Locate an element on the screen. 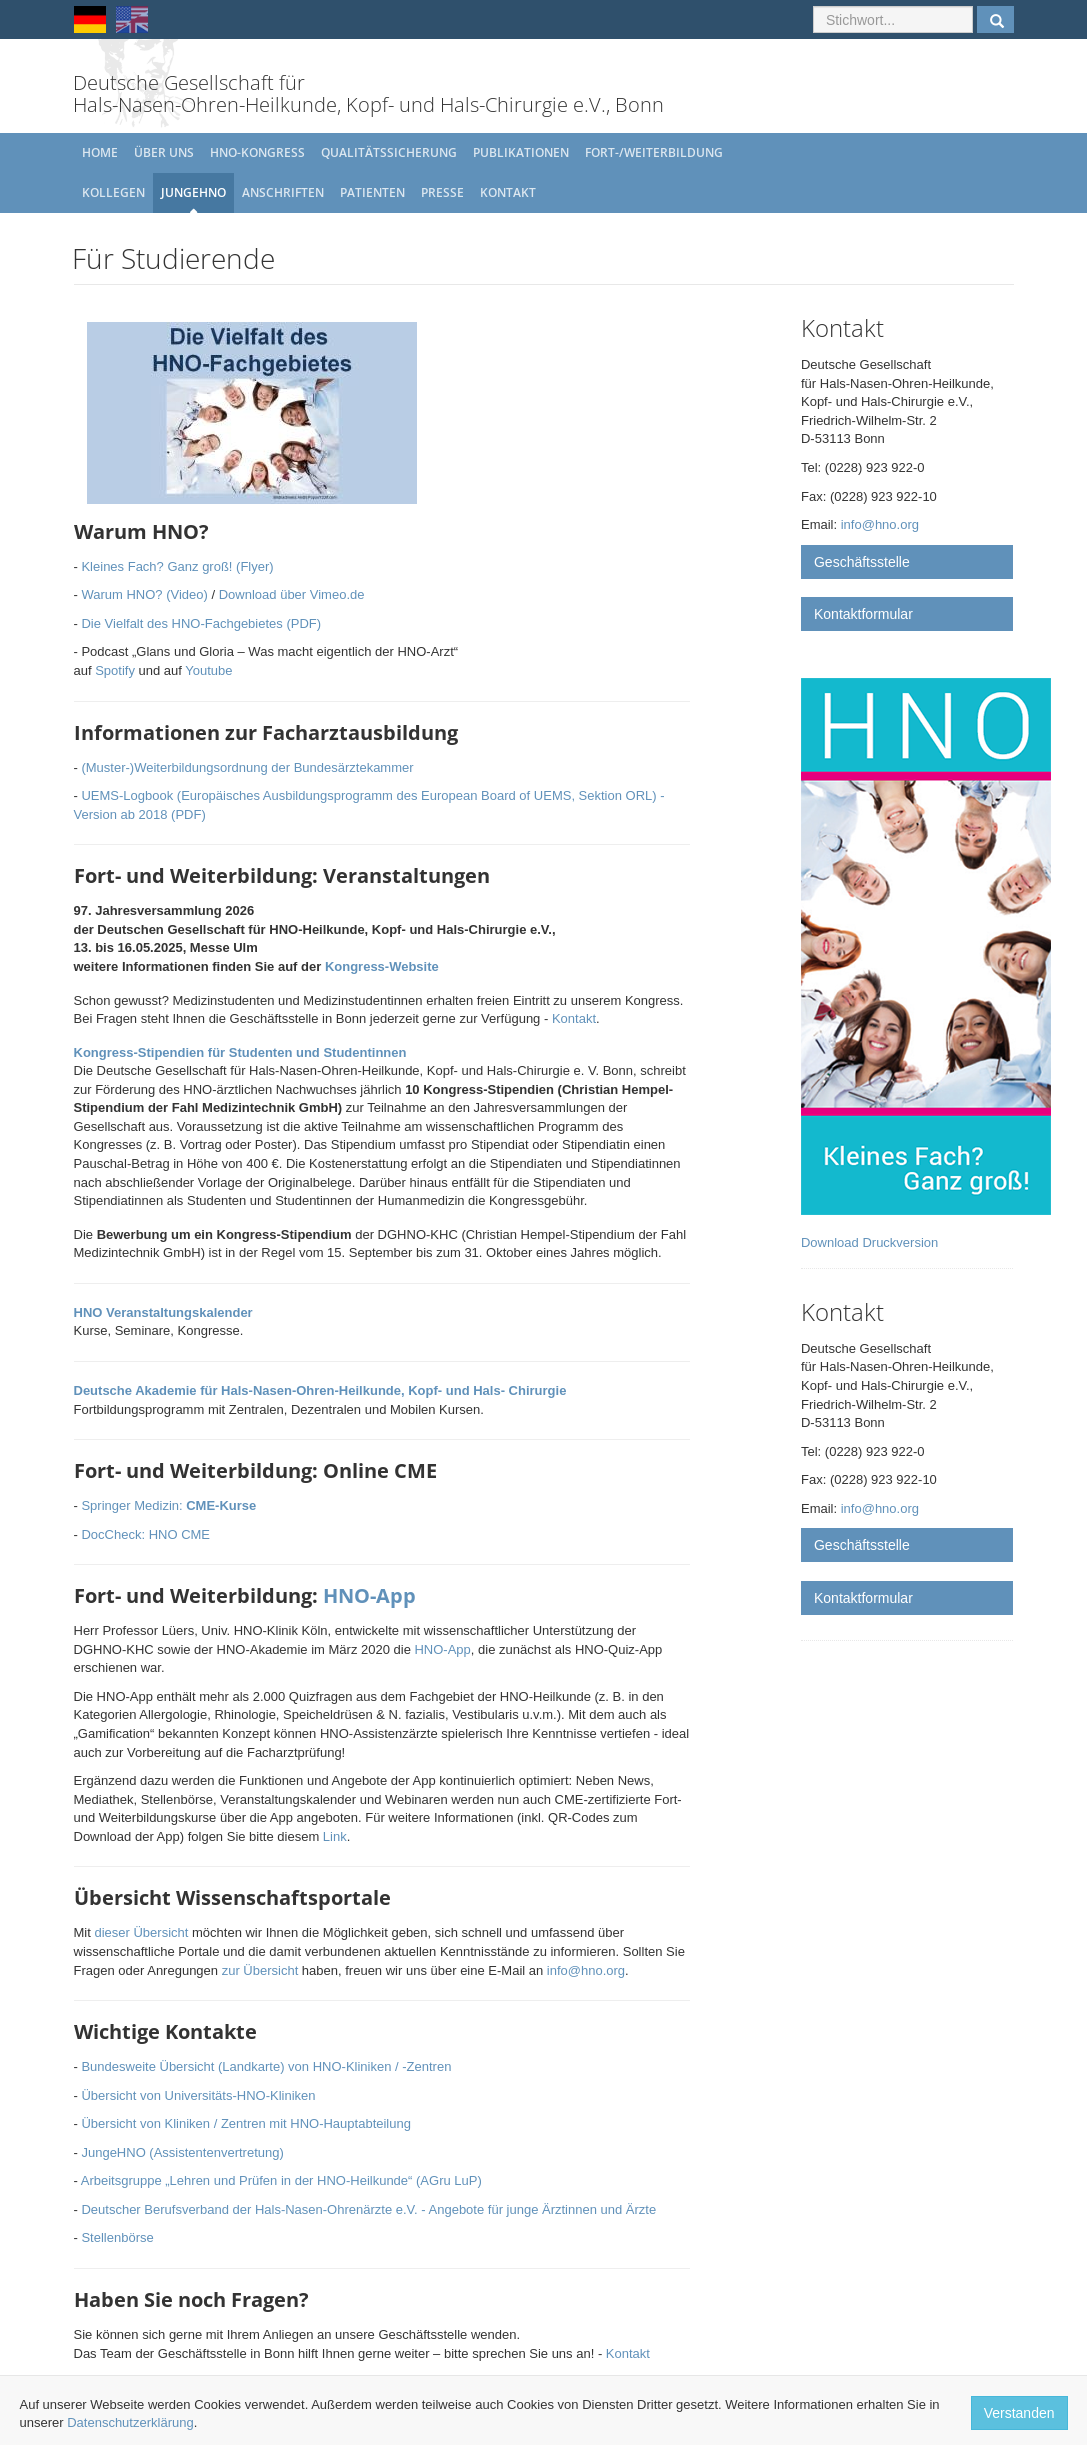  Anschriften is located at coordinates (283, 192).